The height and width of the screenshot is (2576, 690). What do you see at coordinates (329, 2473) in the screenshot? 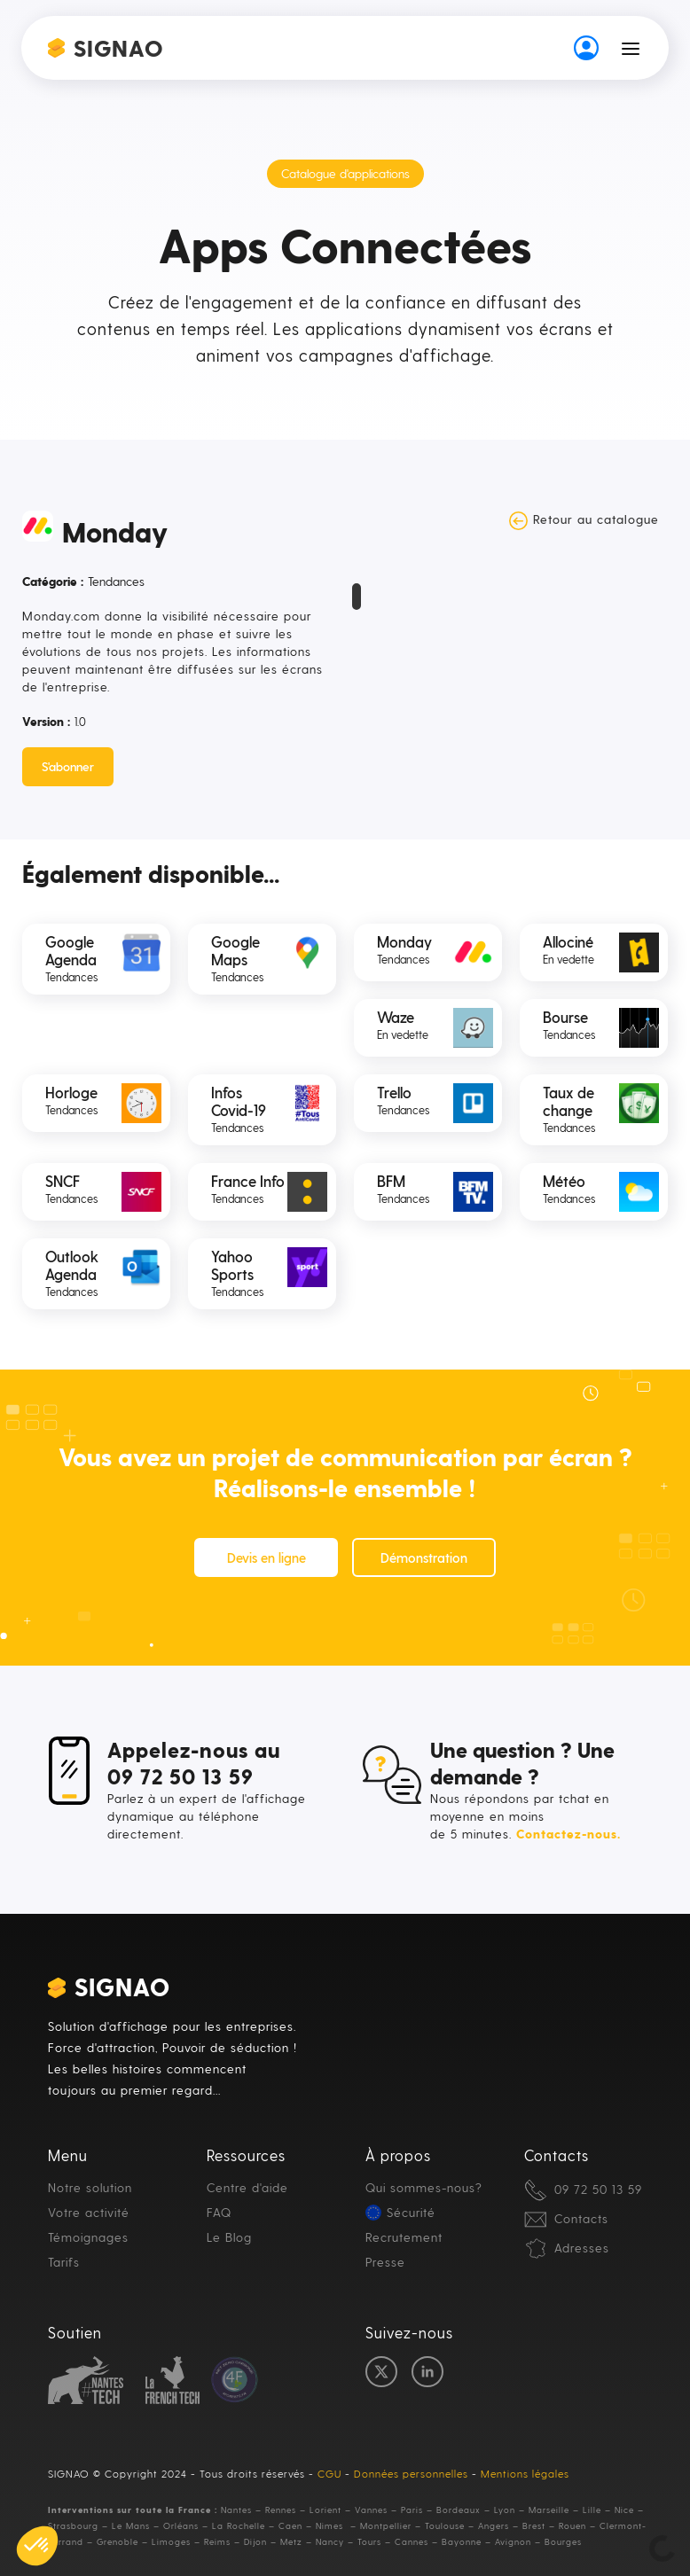
I see `CGU` at bounding box center [329, 2473].